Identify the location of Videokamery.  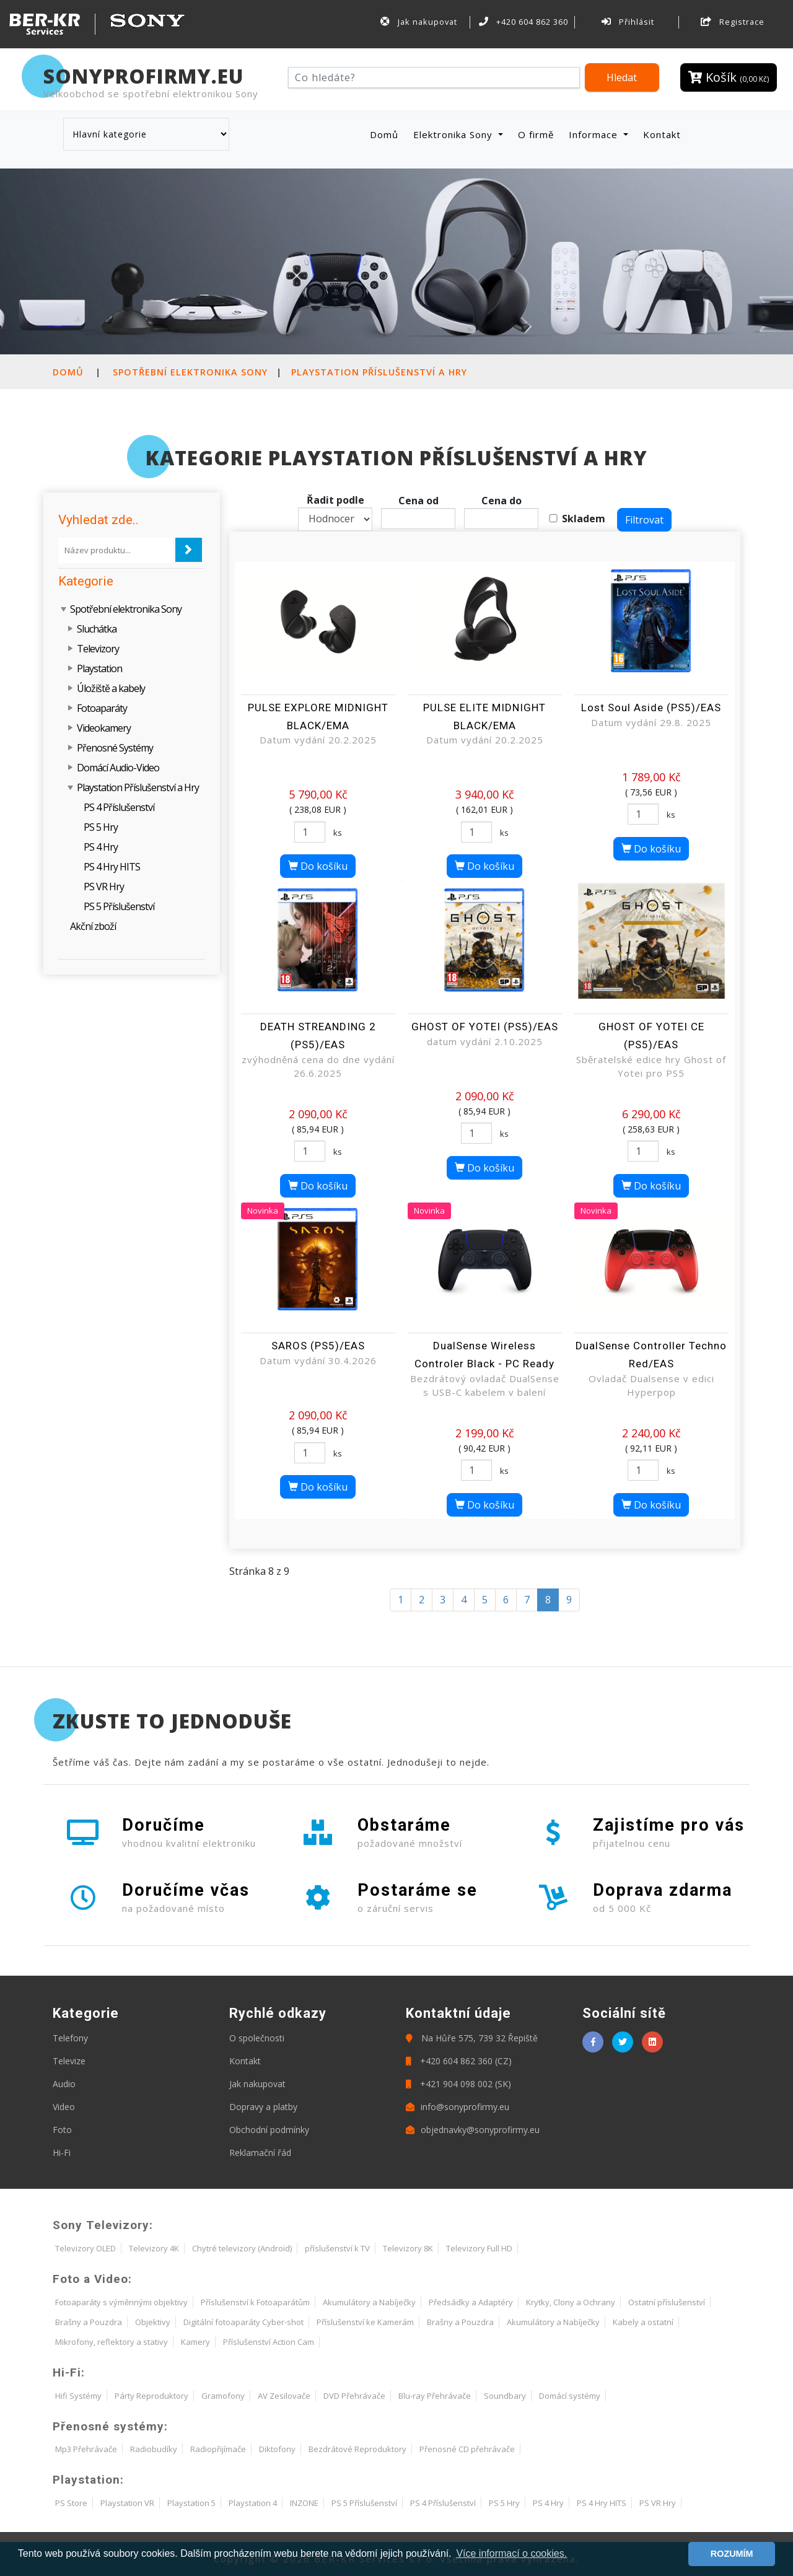
(104, 728).